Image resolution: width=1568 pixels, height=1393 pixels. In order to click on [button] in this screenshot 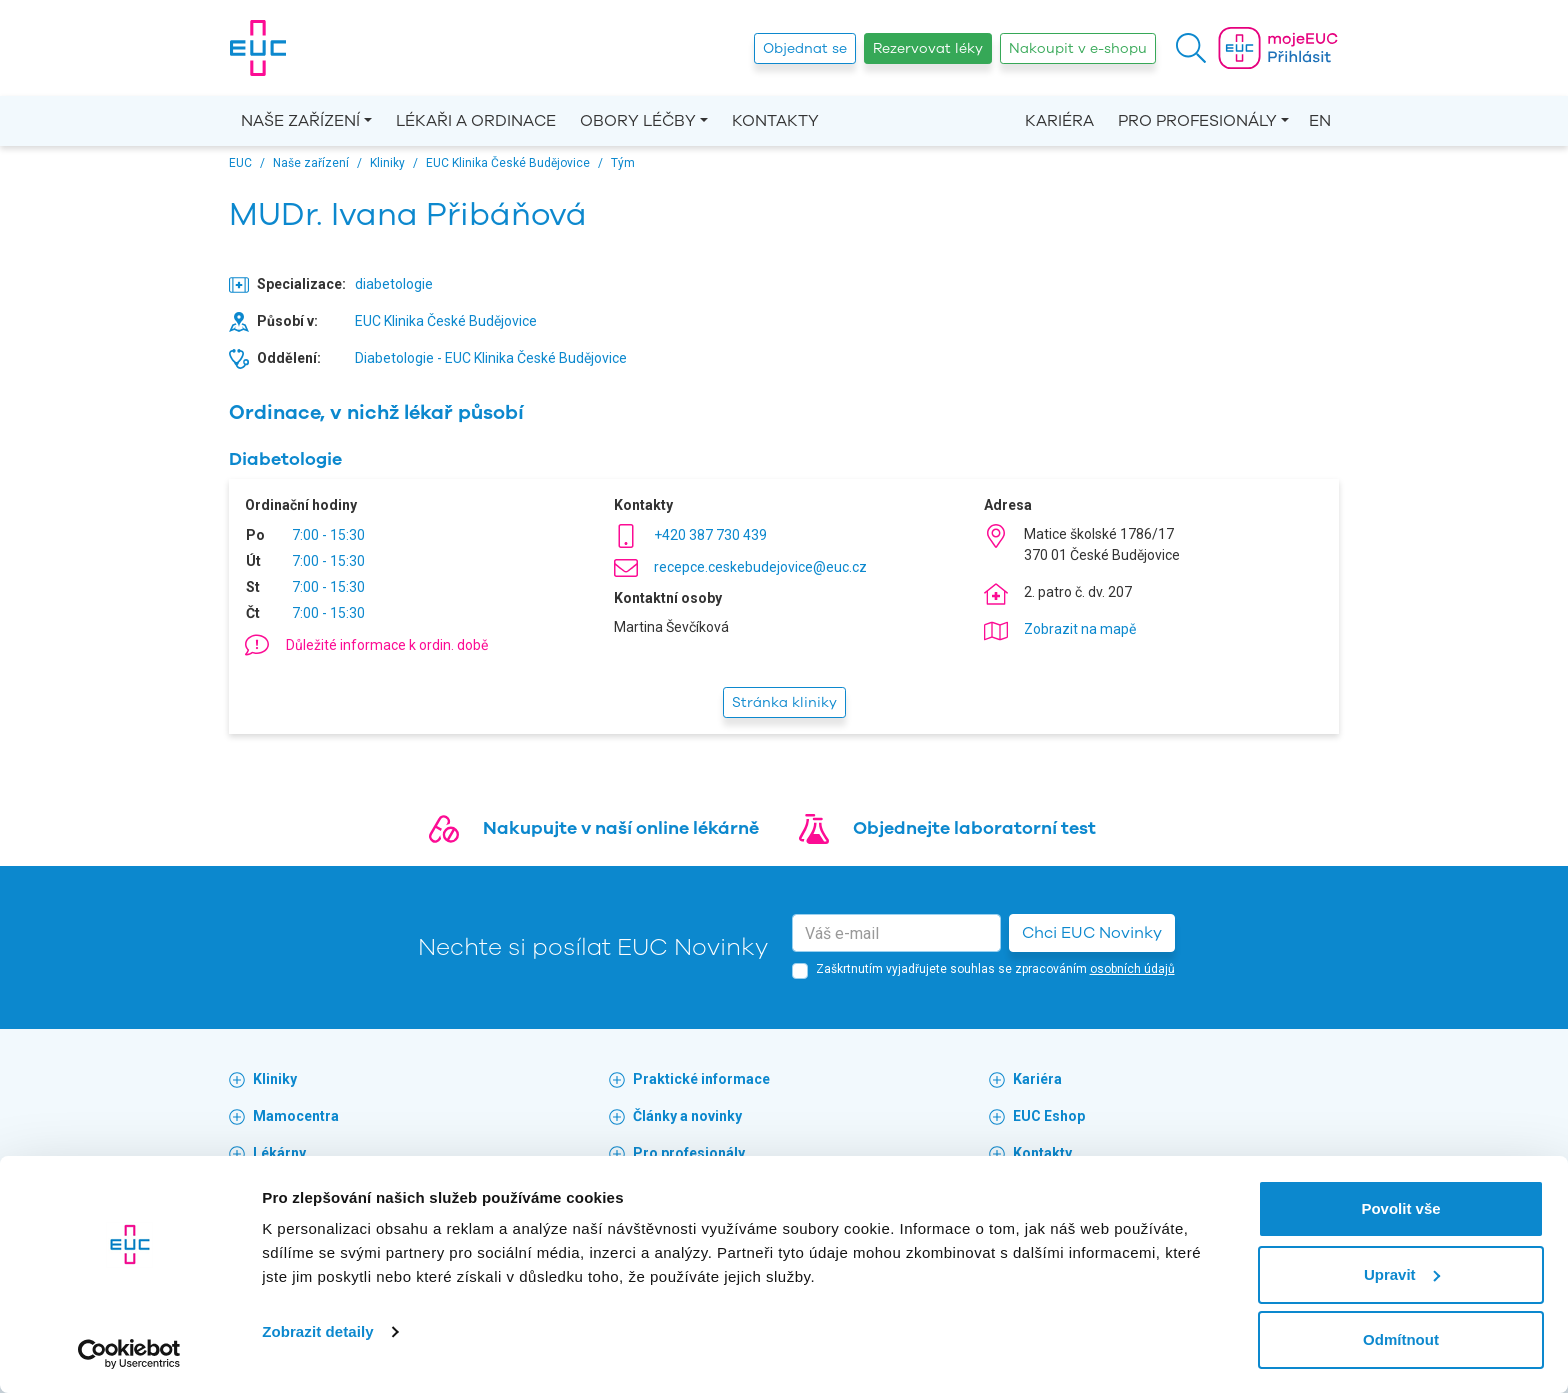, I will do `click(1191, 48)`.